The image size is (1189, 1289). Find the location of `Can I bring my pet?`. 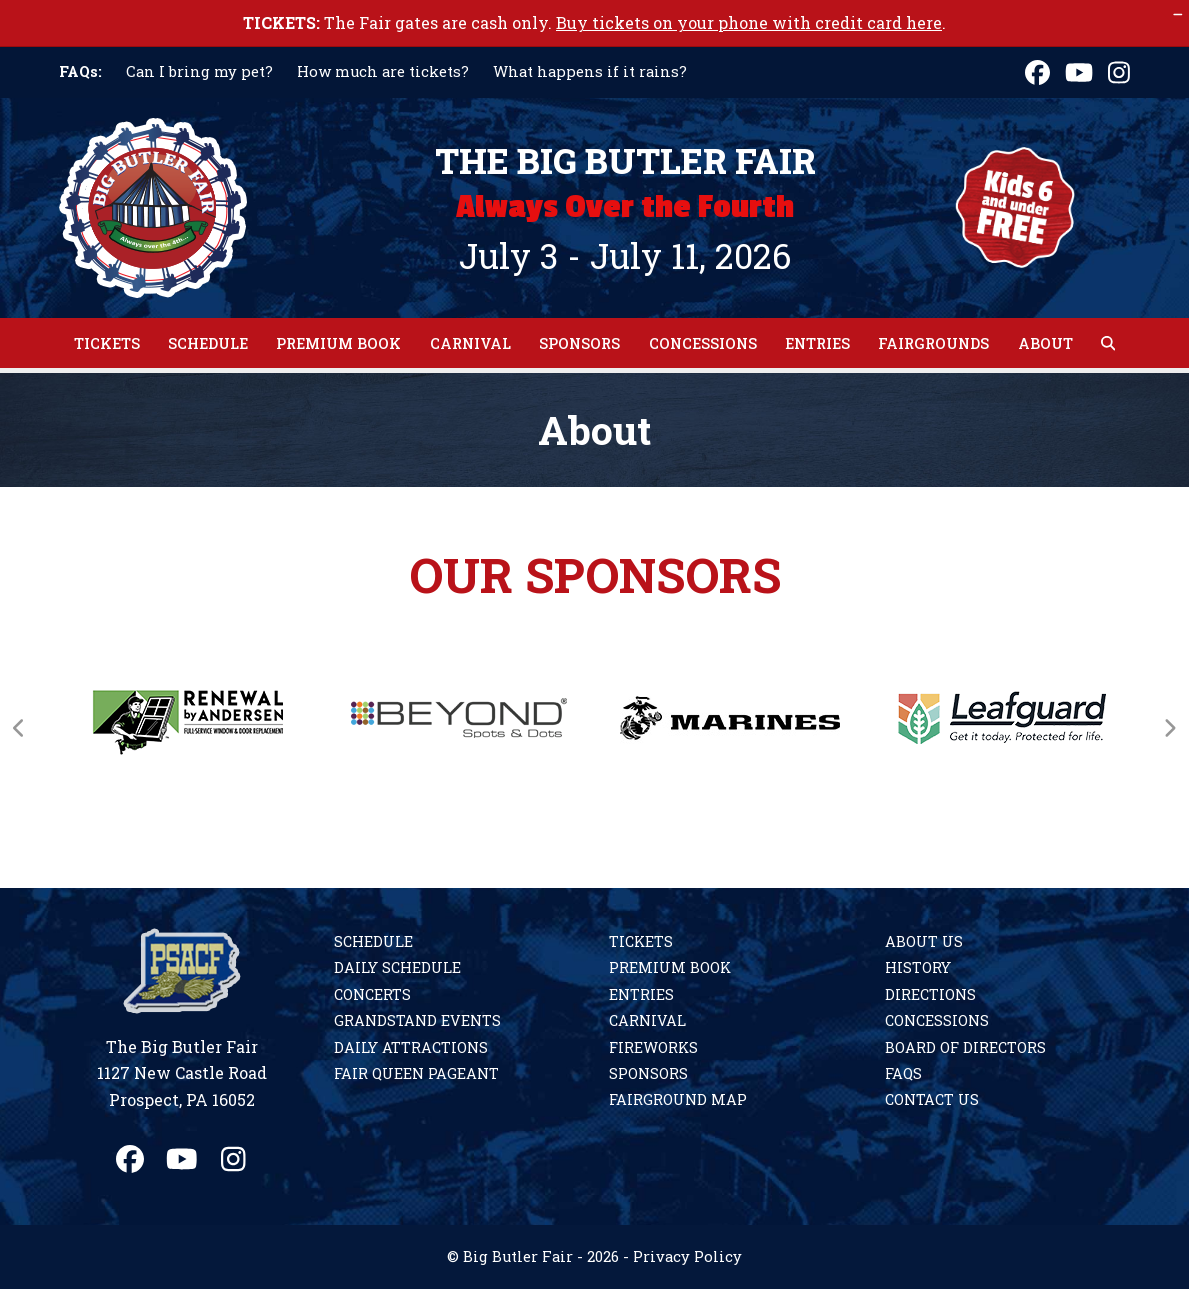

Can I bring my pet? is located at coordinates (199, 71).